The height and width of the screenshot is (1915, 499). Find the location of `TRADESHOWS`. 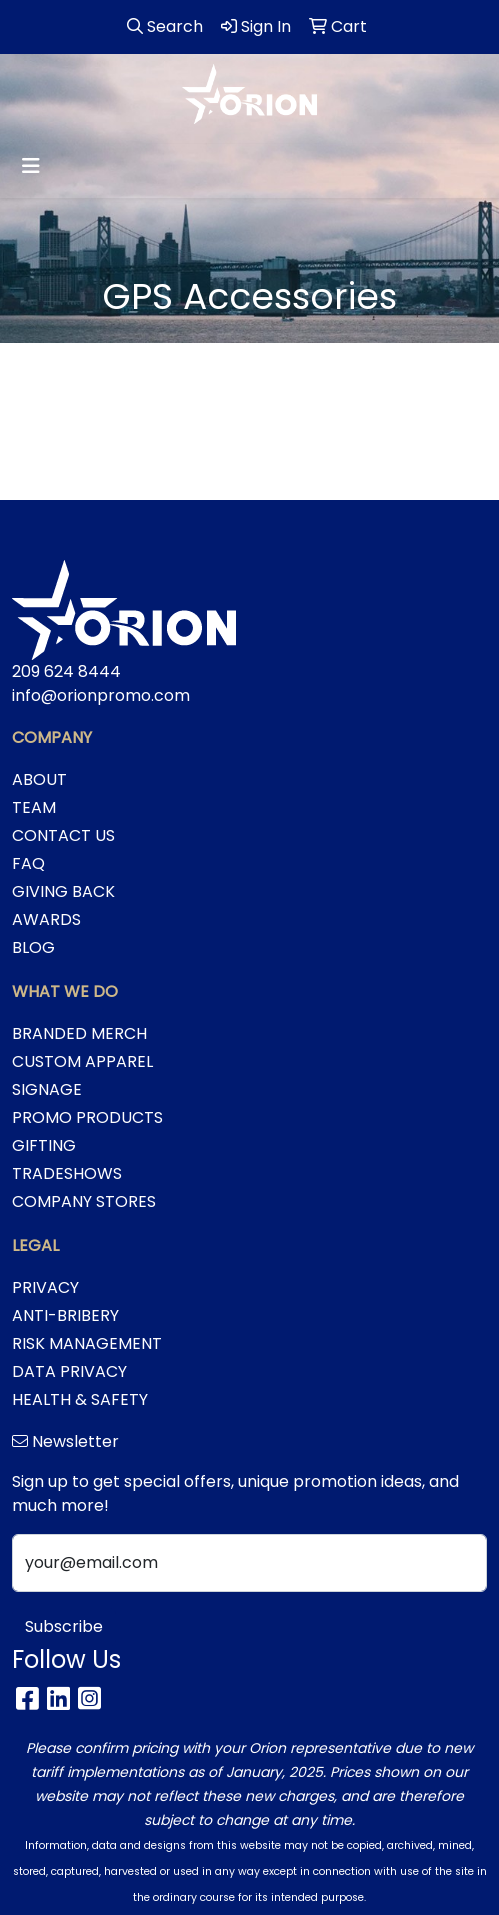

TRADESHOWS is located at coordinates (67, 1173).